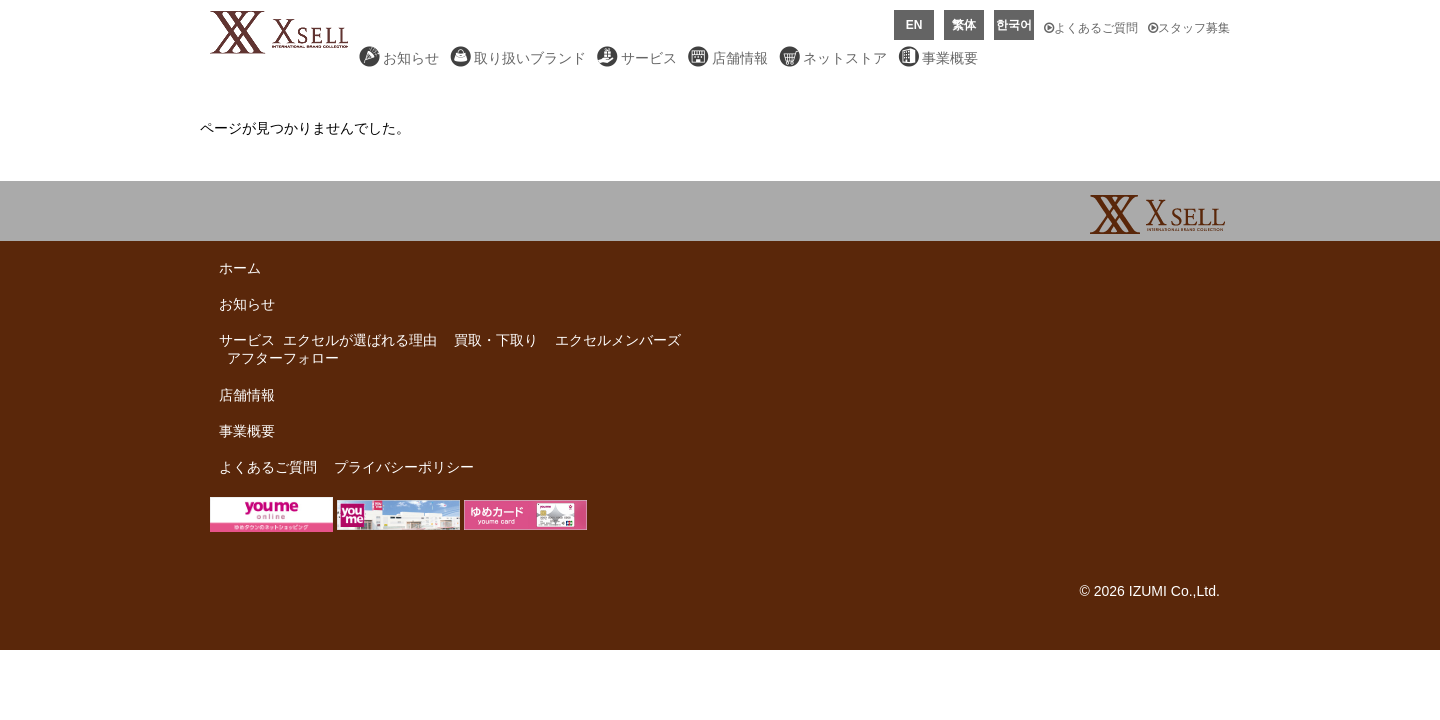  What do you see at coordinates (1189, 28) in the screenshot?
I see `スタッフ募集` at bounding box center [1189, 28].